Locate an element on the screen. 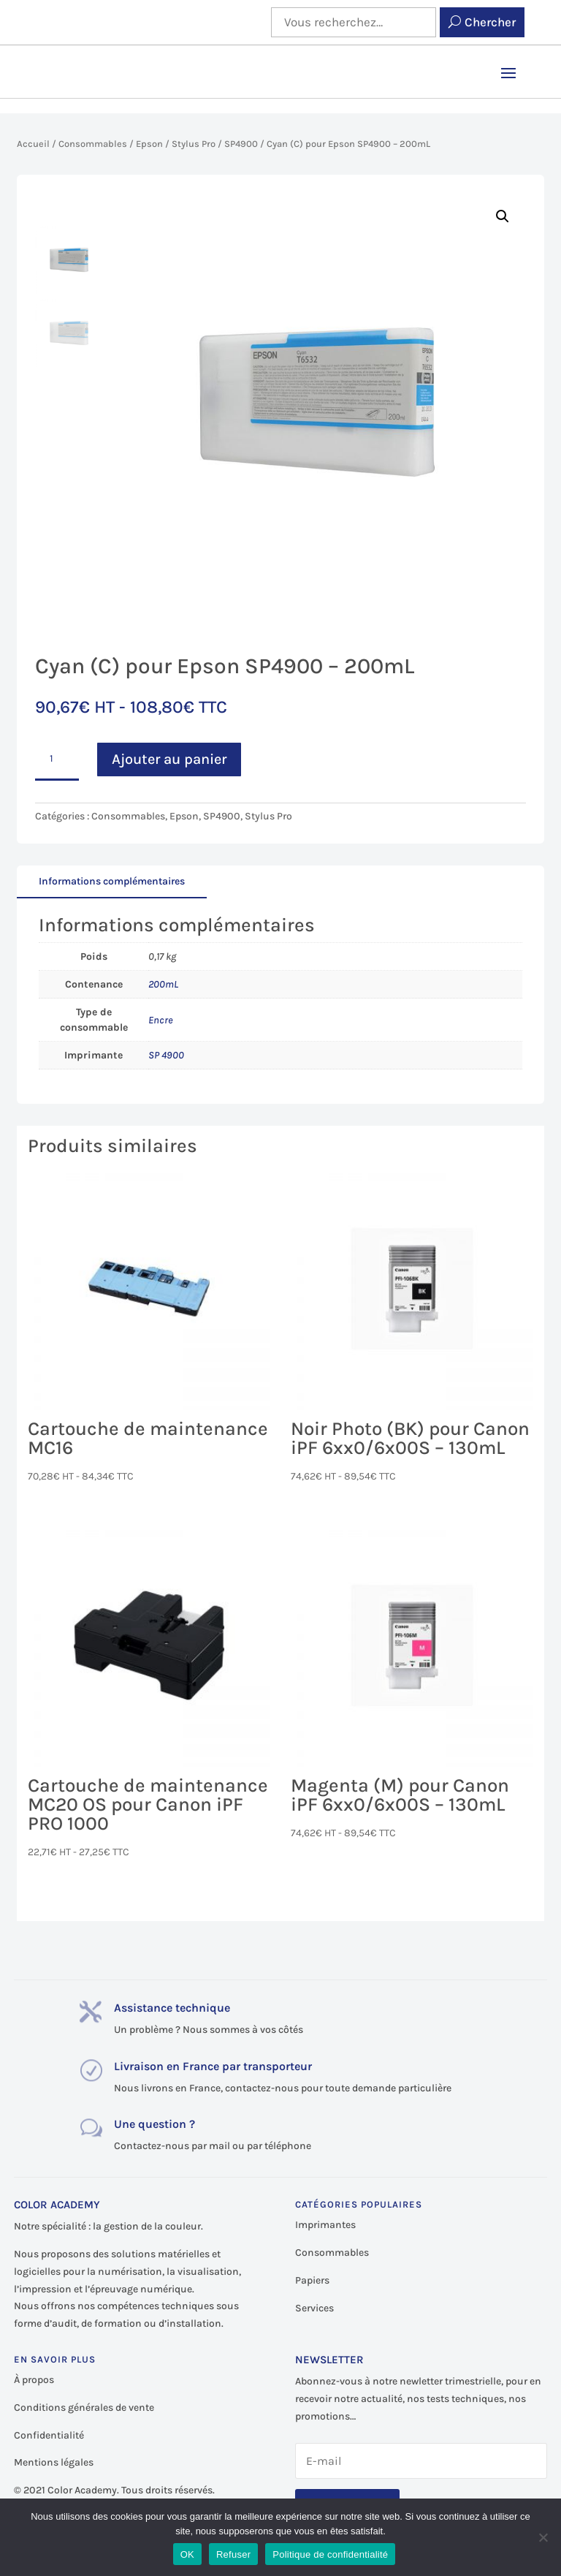  Imprimantes is located at coordinates (325, 2225).